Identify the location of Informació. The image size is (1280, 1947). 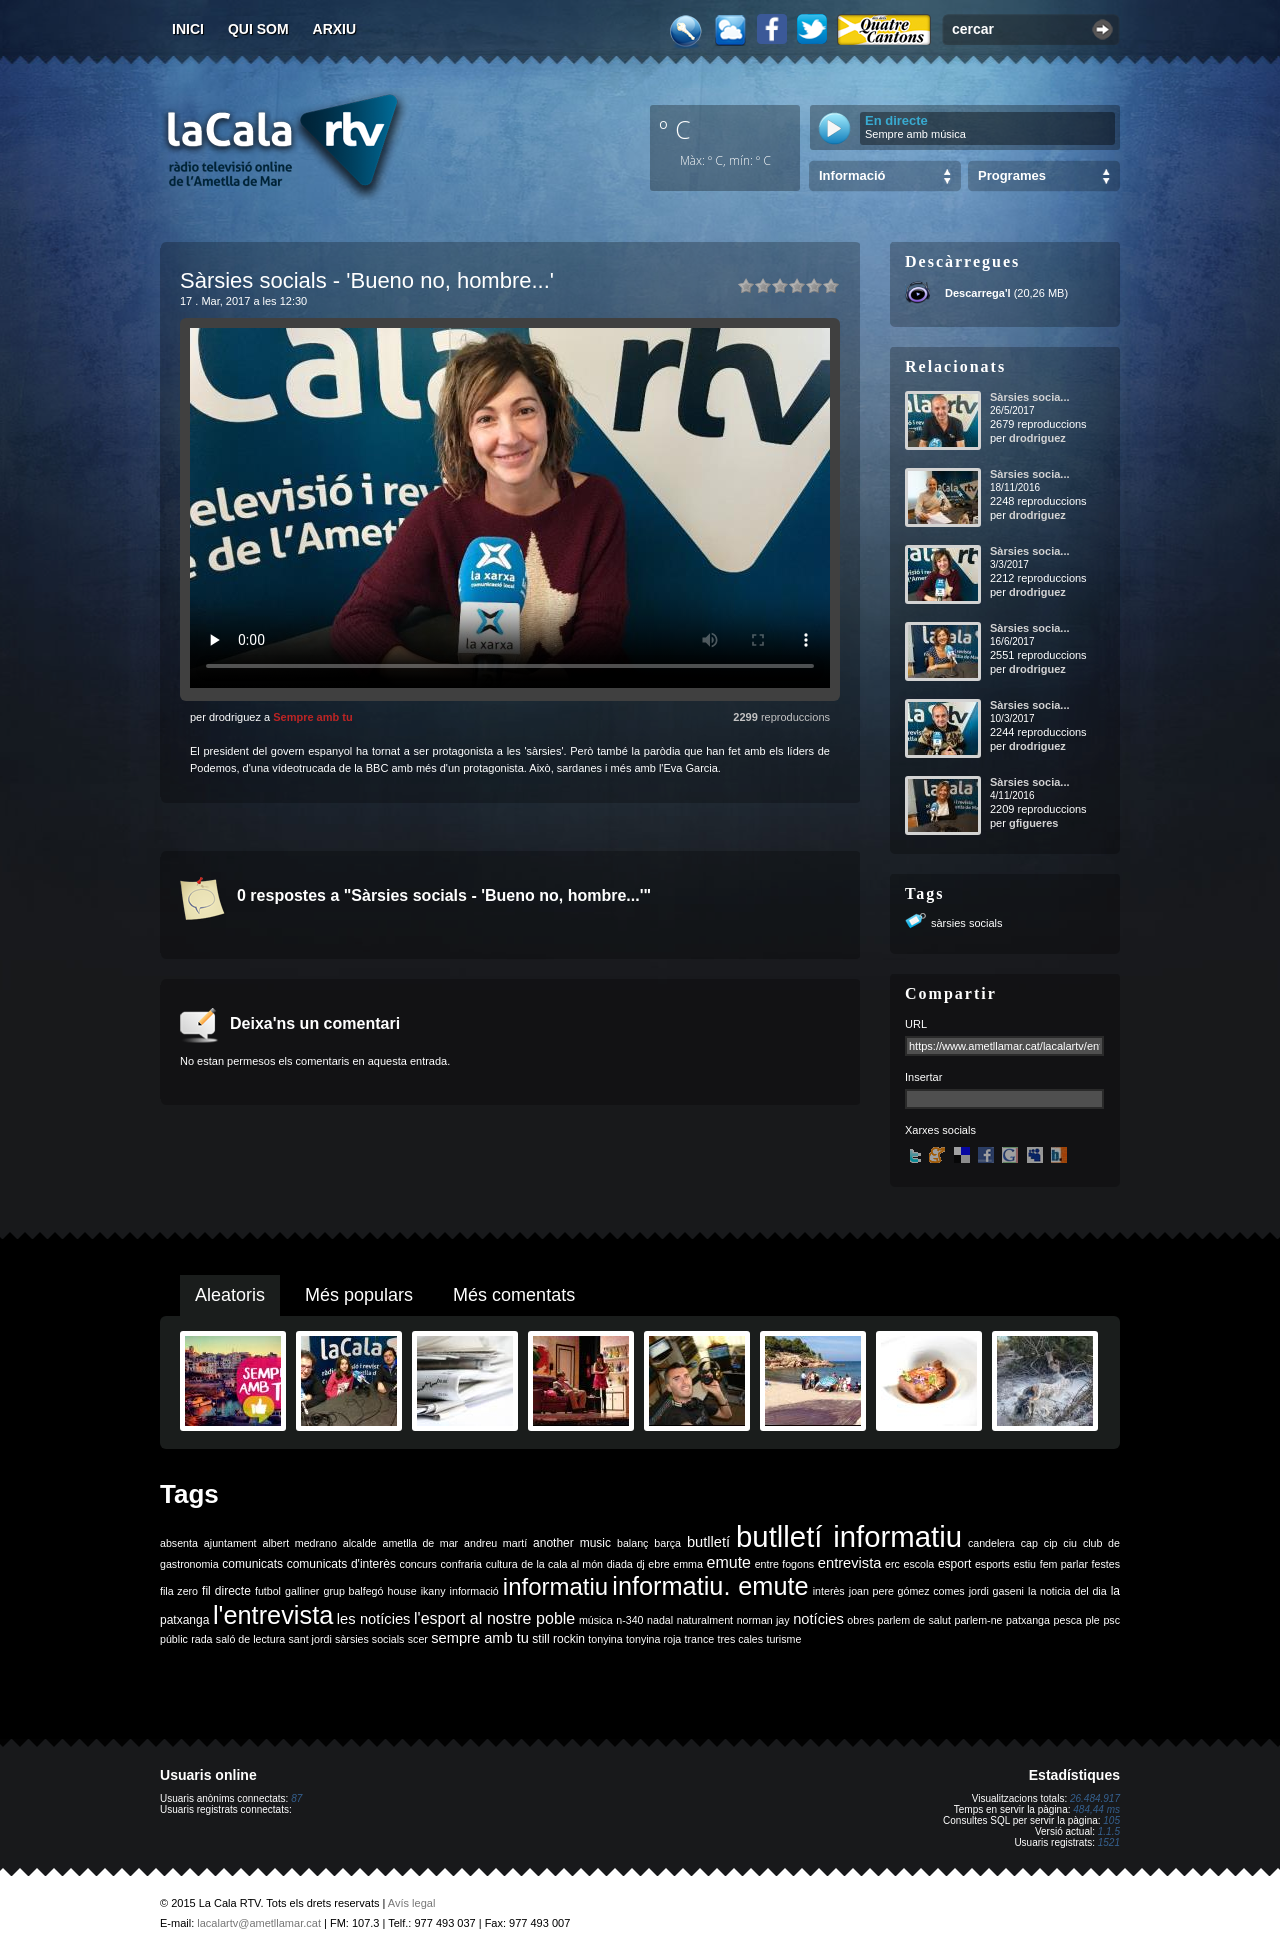
(852, 175).